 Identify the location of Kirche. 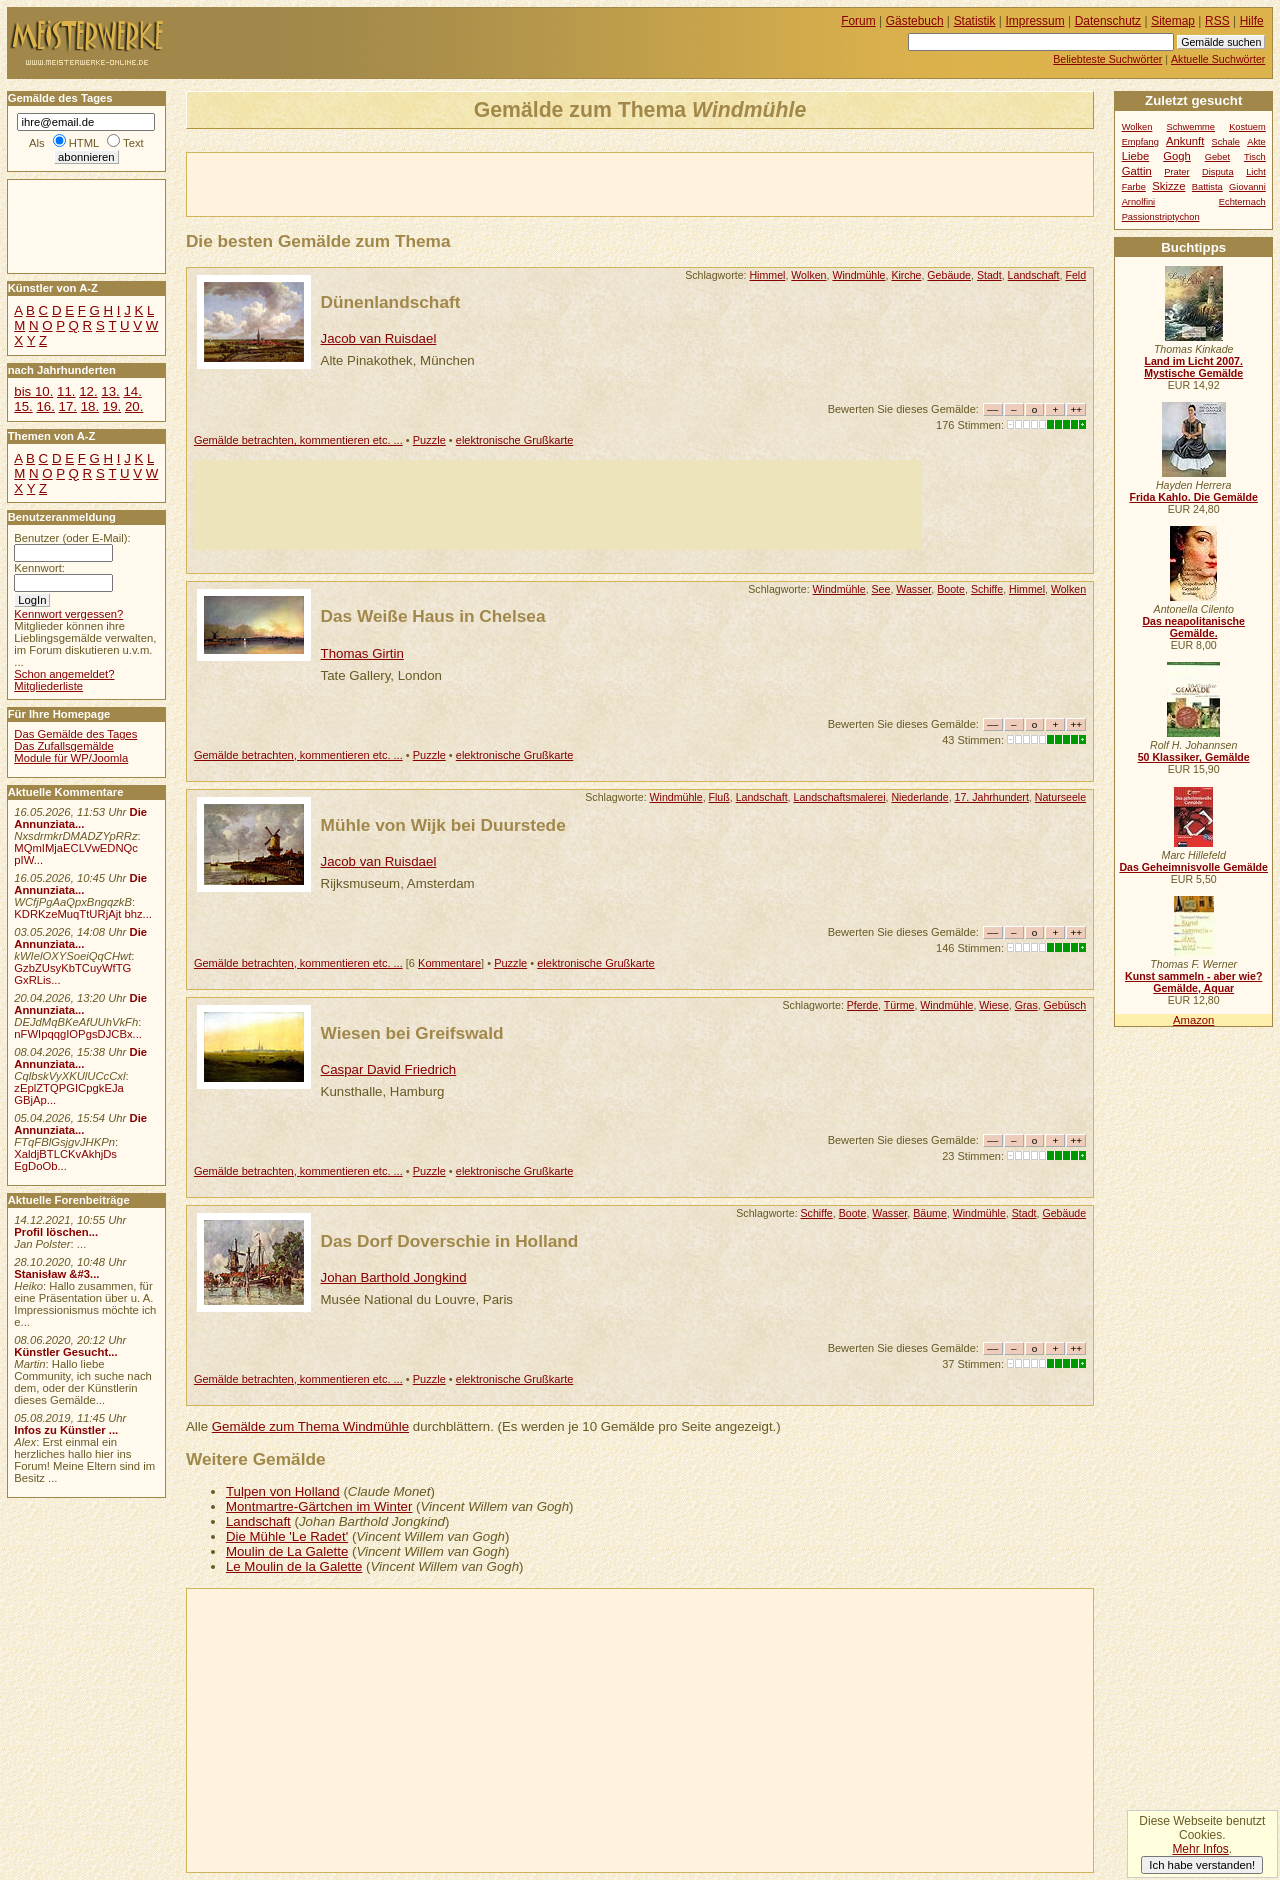
(906, 275).